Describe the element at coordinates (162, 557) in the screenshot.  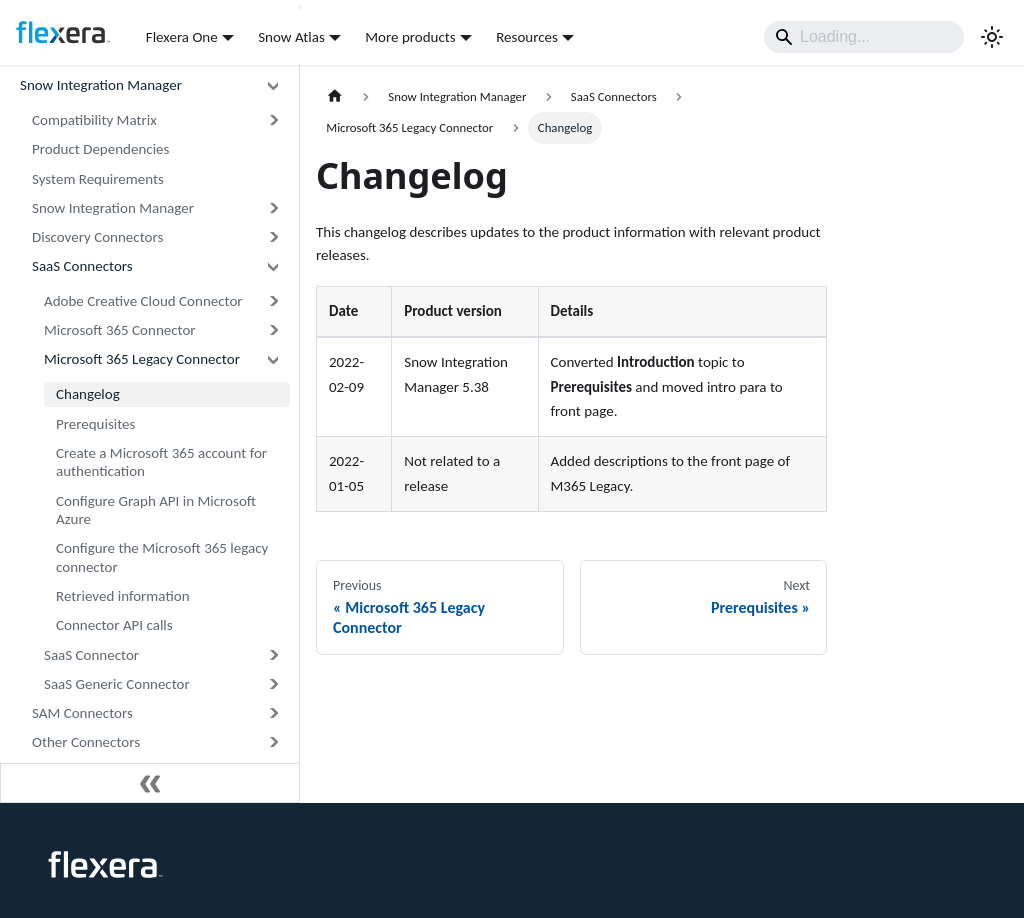
I see `Configure the Microsoft 365 legacy connector` at that location.